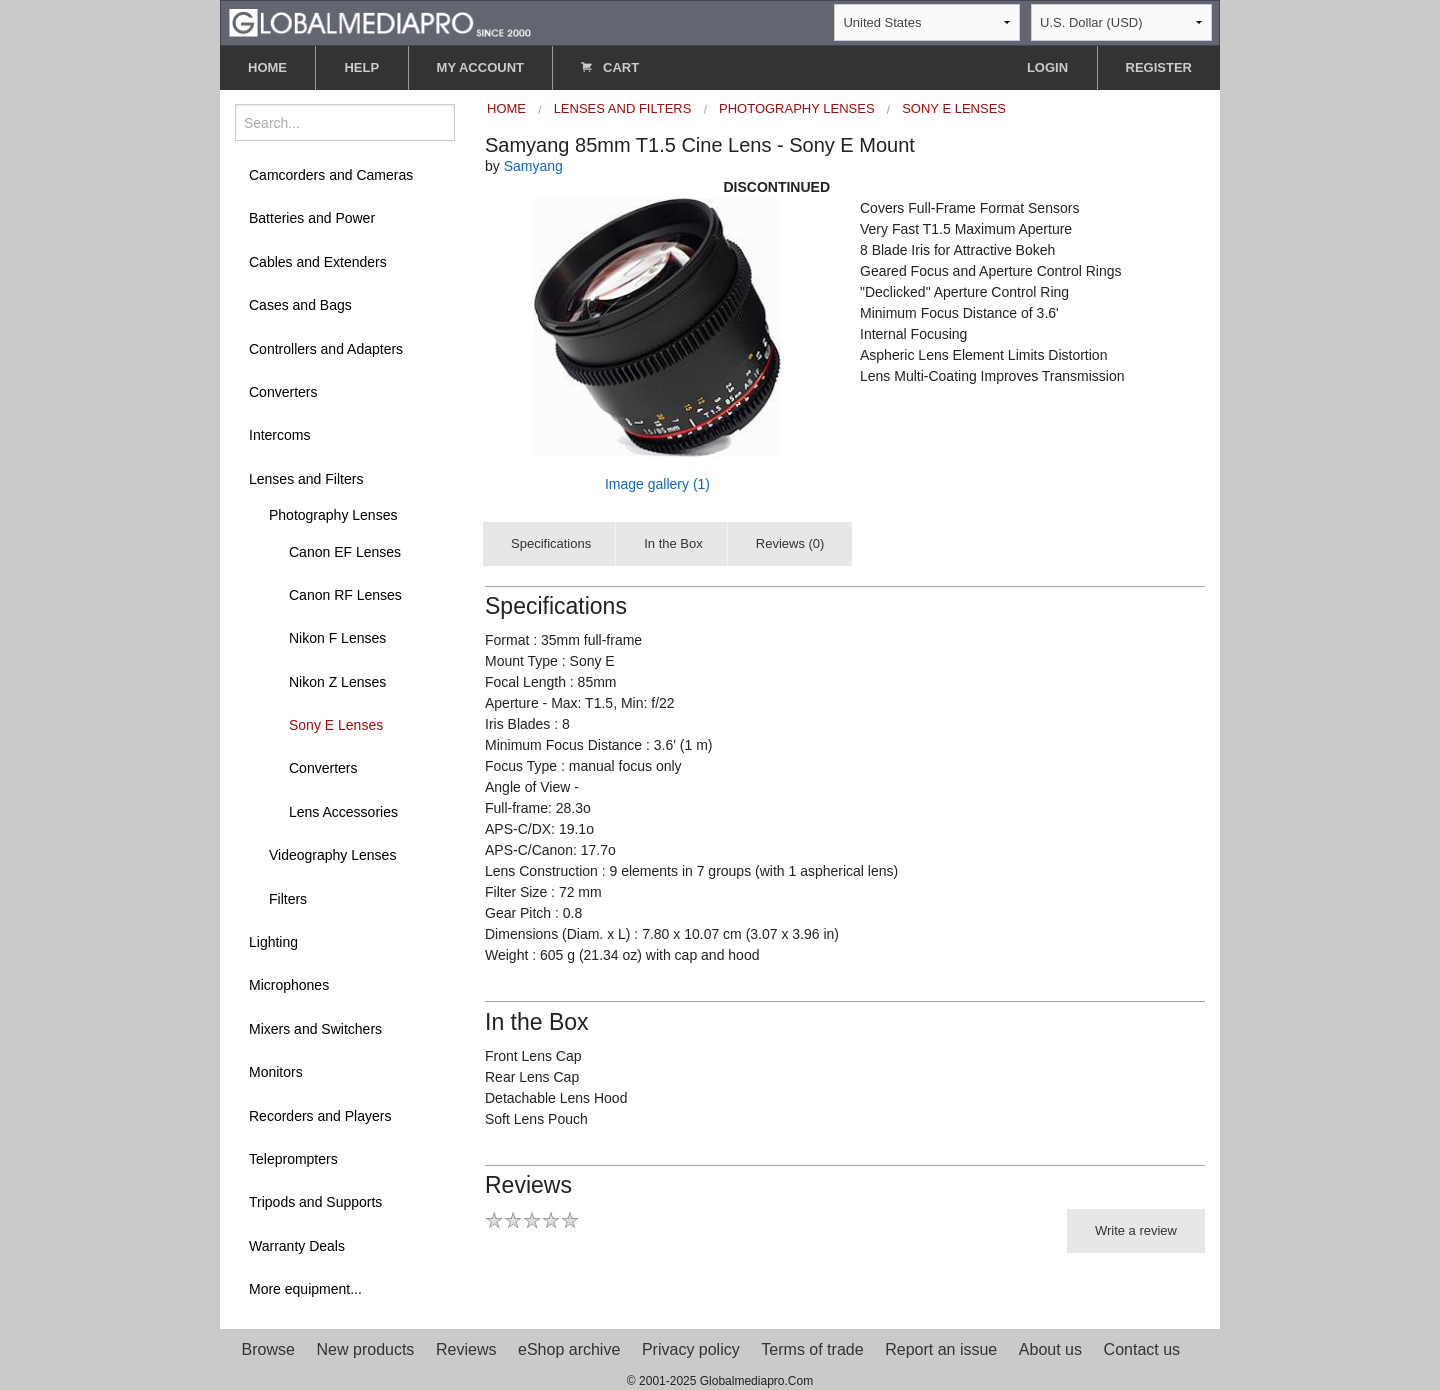 The image size is (1440, 1390). What do you see at coordinates (466, 1349) in the screenshot?
I see `Reviews` at bounding box center [466, 1349].